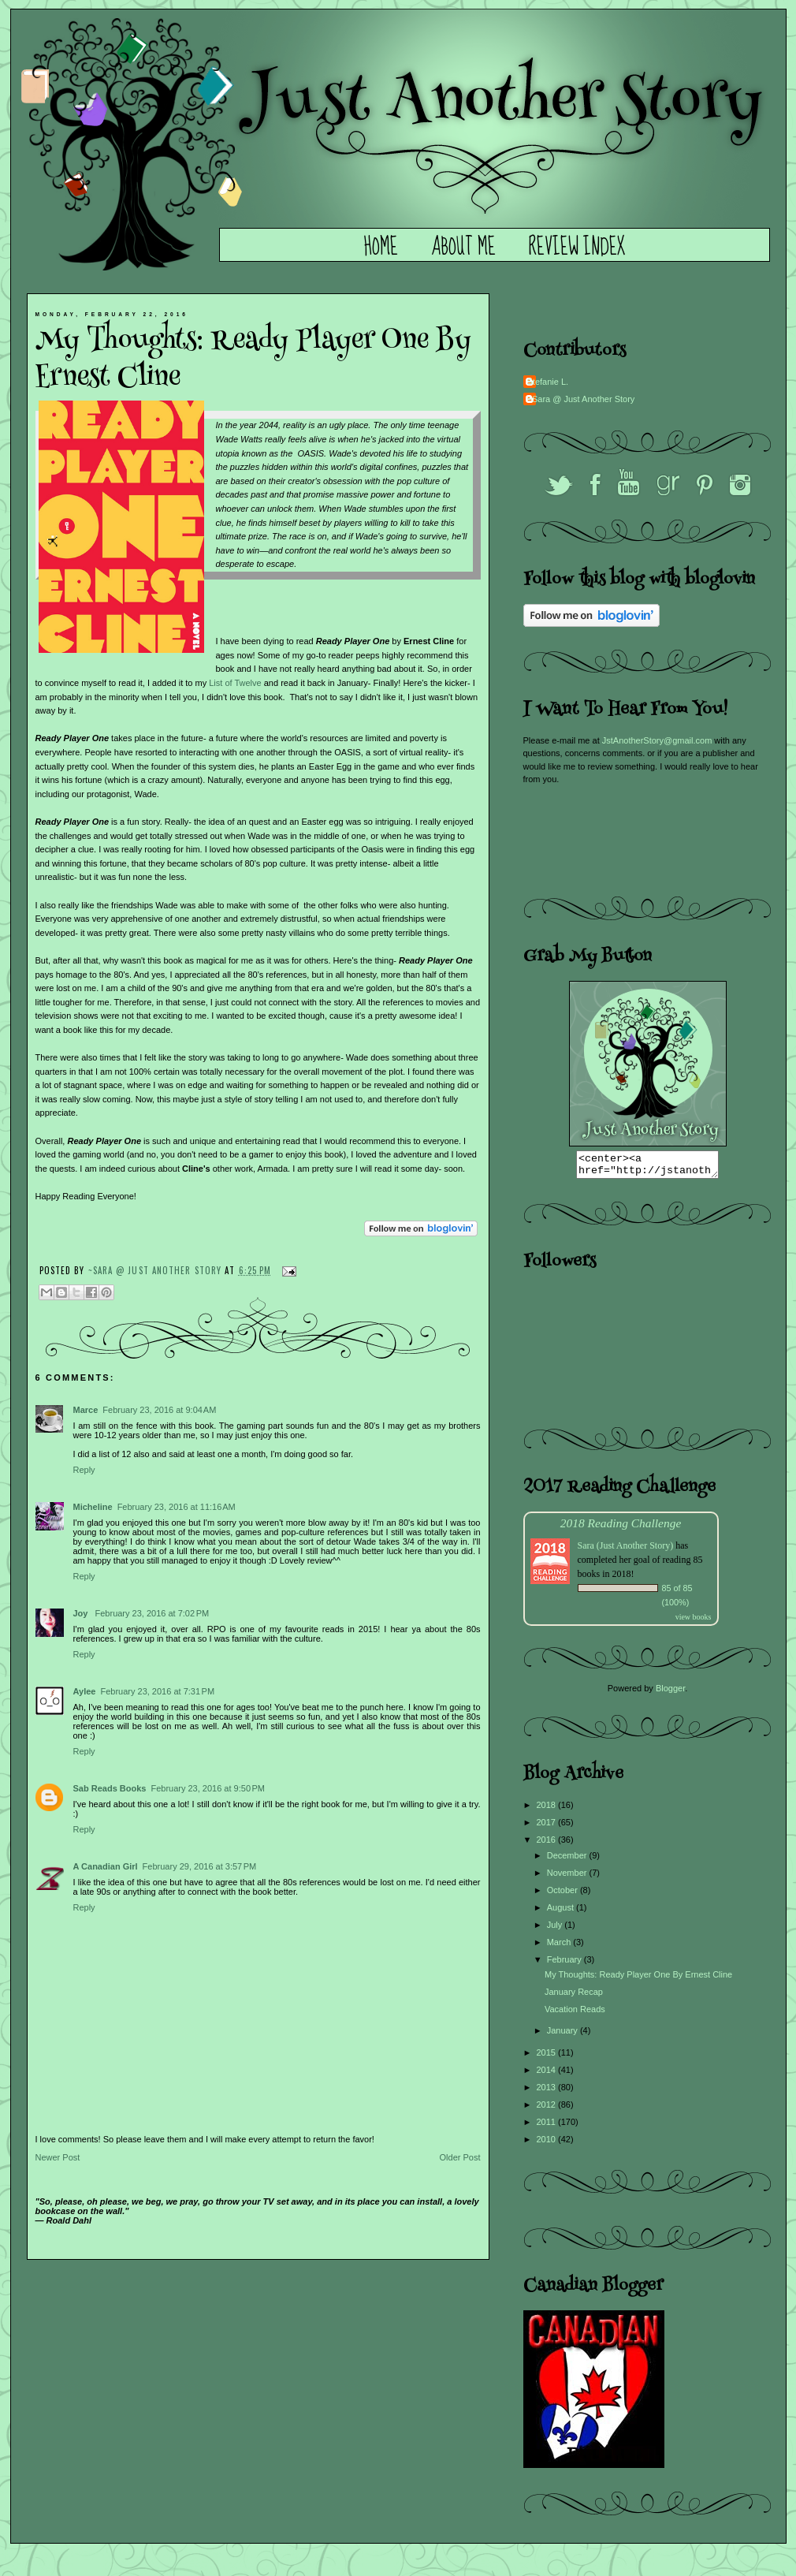 The height and width of the screenshot is (2576, 796). Describe the element at coordinates (93, 1507) in the screenshot. I see `Micheline` at that location.